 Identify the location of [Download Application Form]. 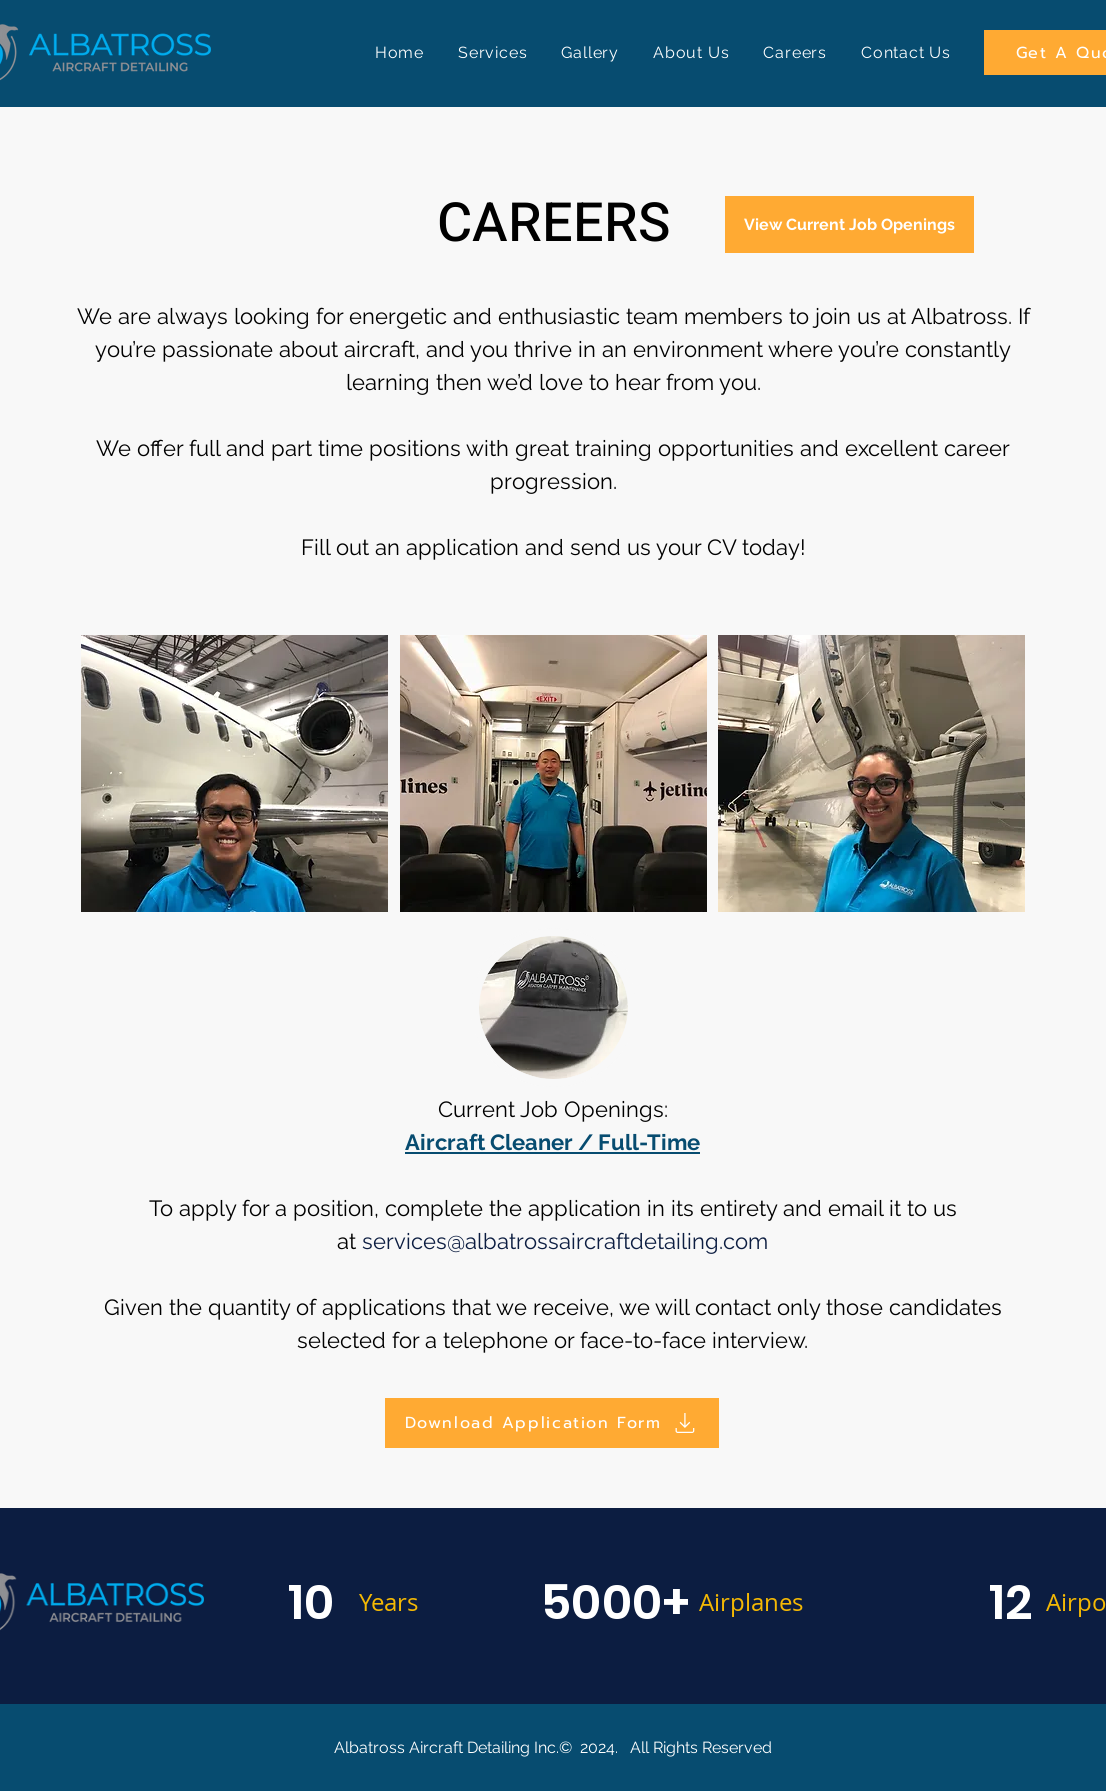
(552, 1423).